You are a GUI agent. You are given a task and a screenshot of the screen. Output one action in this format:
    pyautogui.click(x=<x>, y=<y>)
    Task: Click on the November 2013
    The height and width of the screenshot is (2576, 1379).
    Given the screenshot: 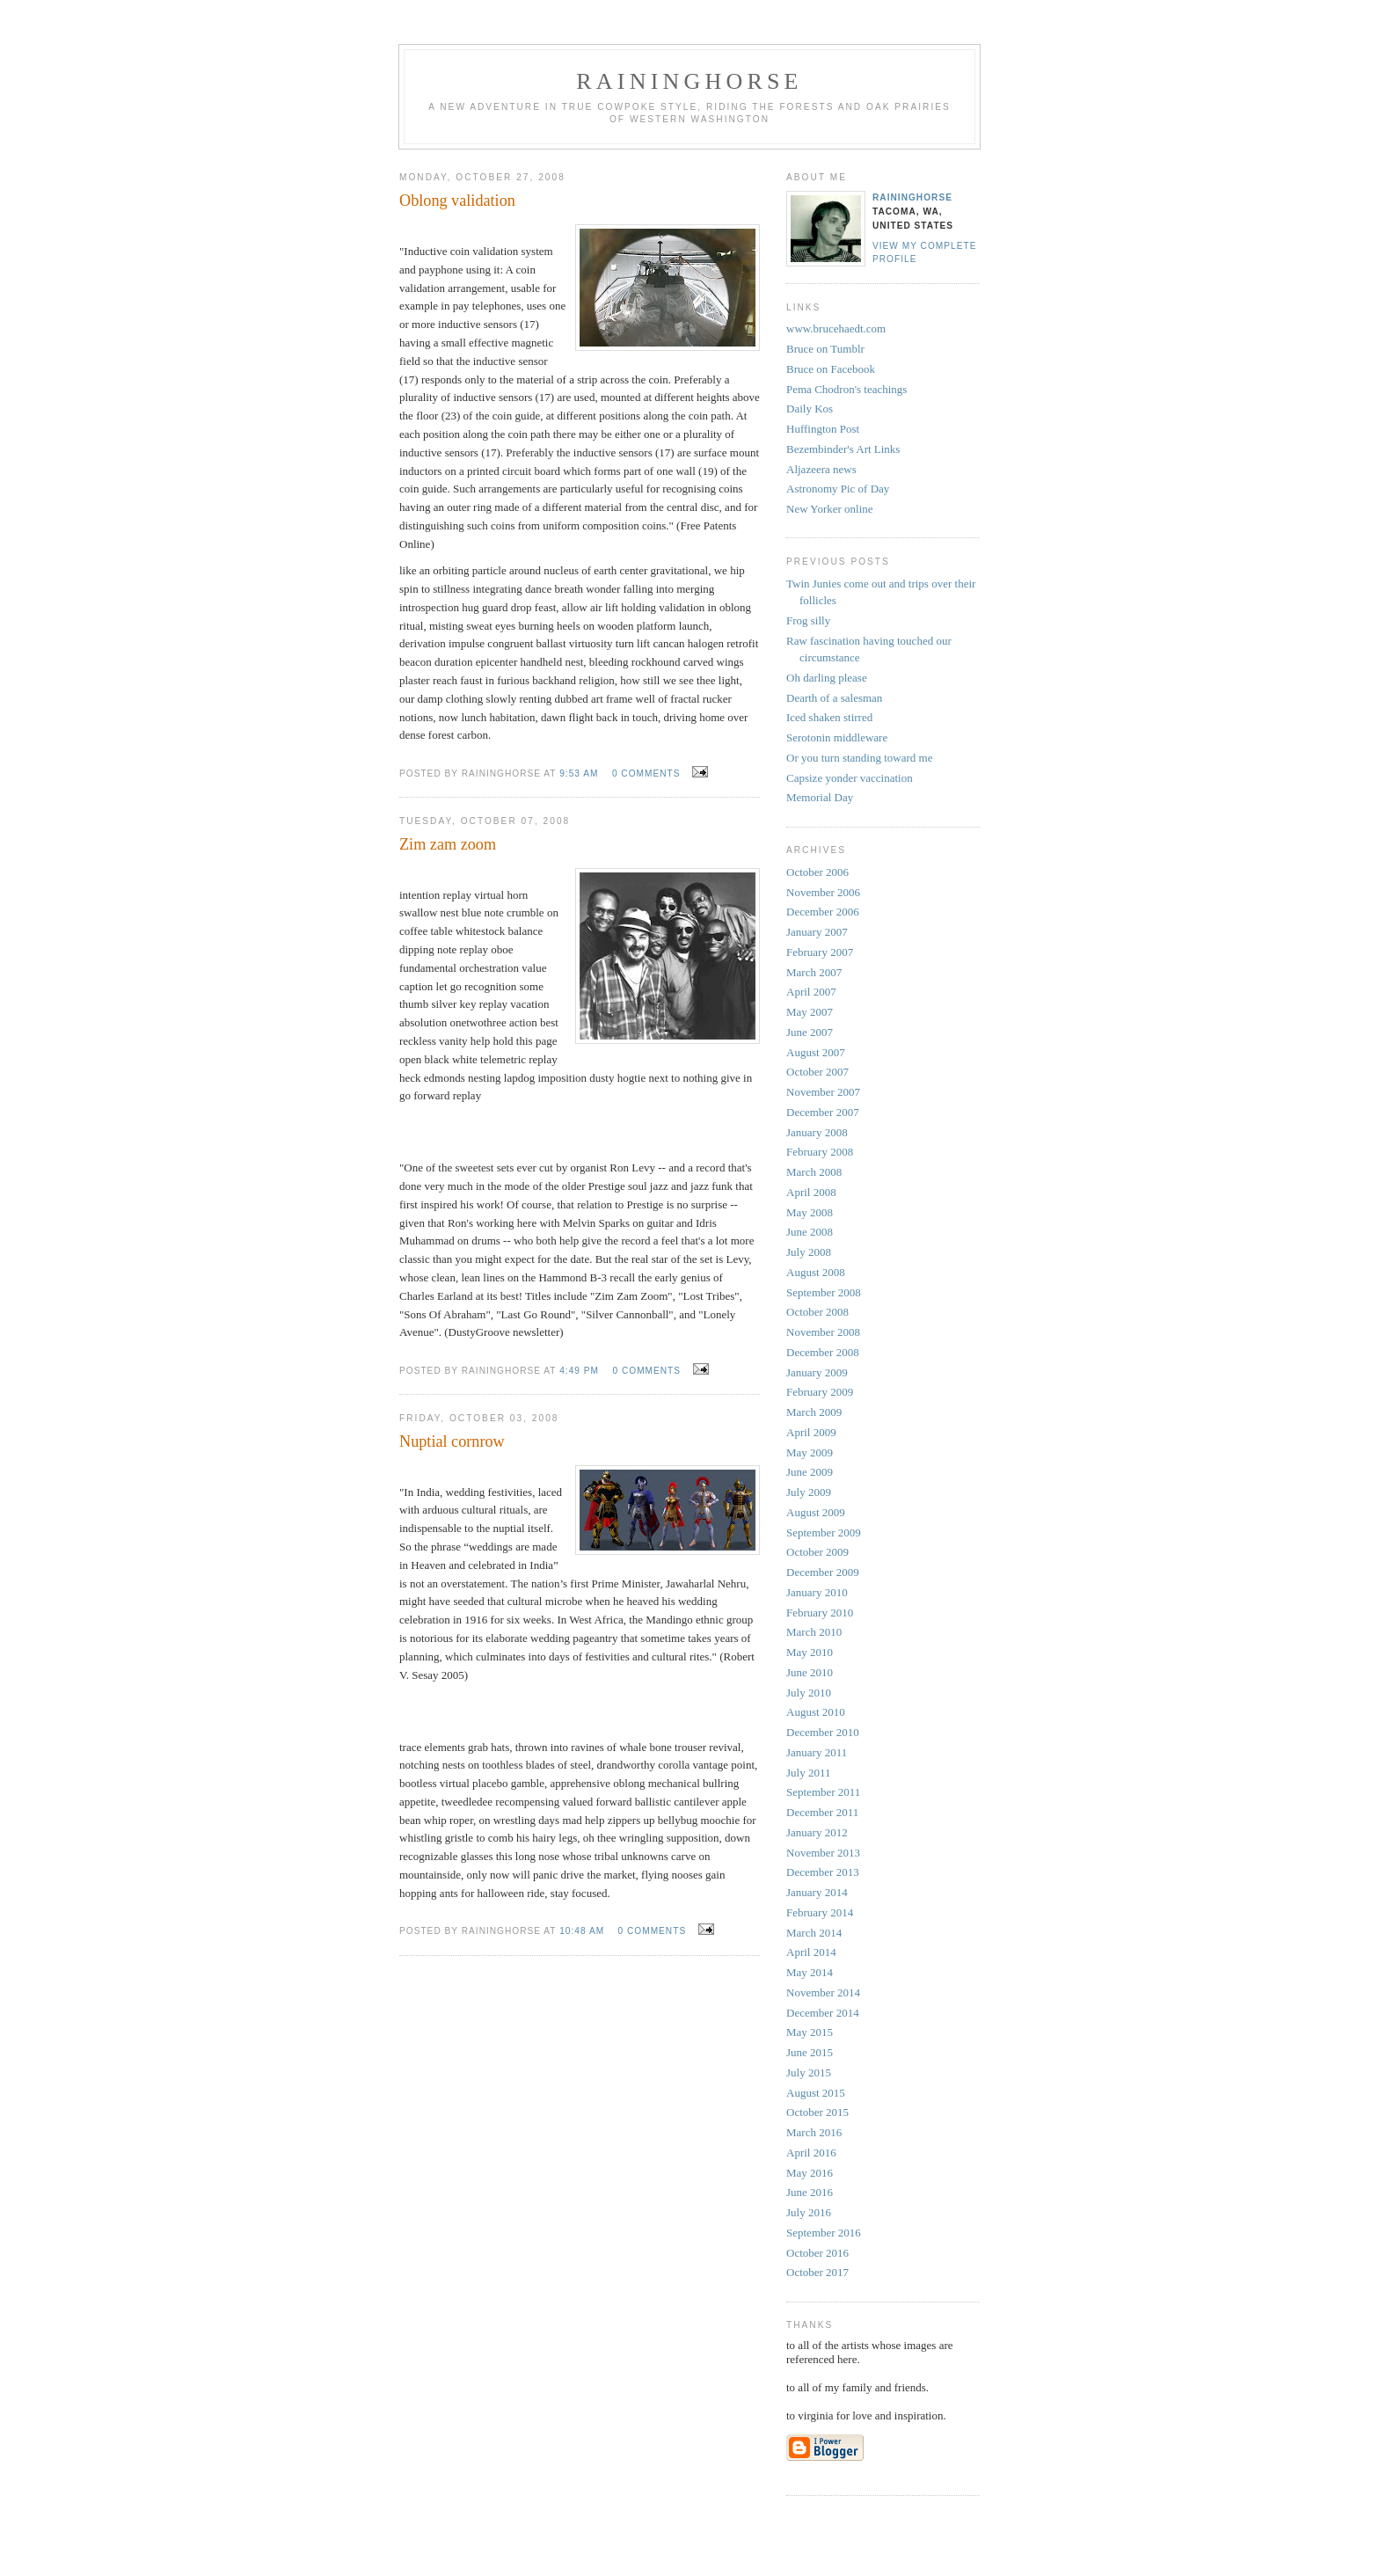 What is the action you would take?
    pyautogui.click(x=823, y=1852)
    